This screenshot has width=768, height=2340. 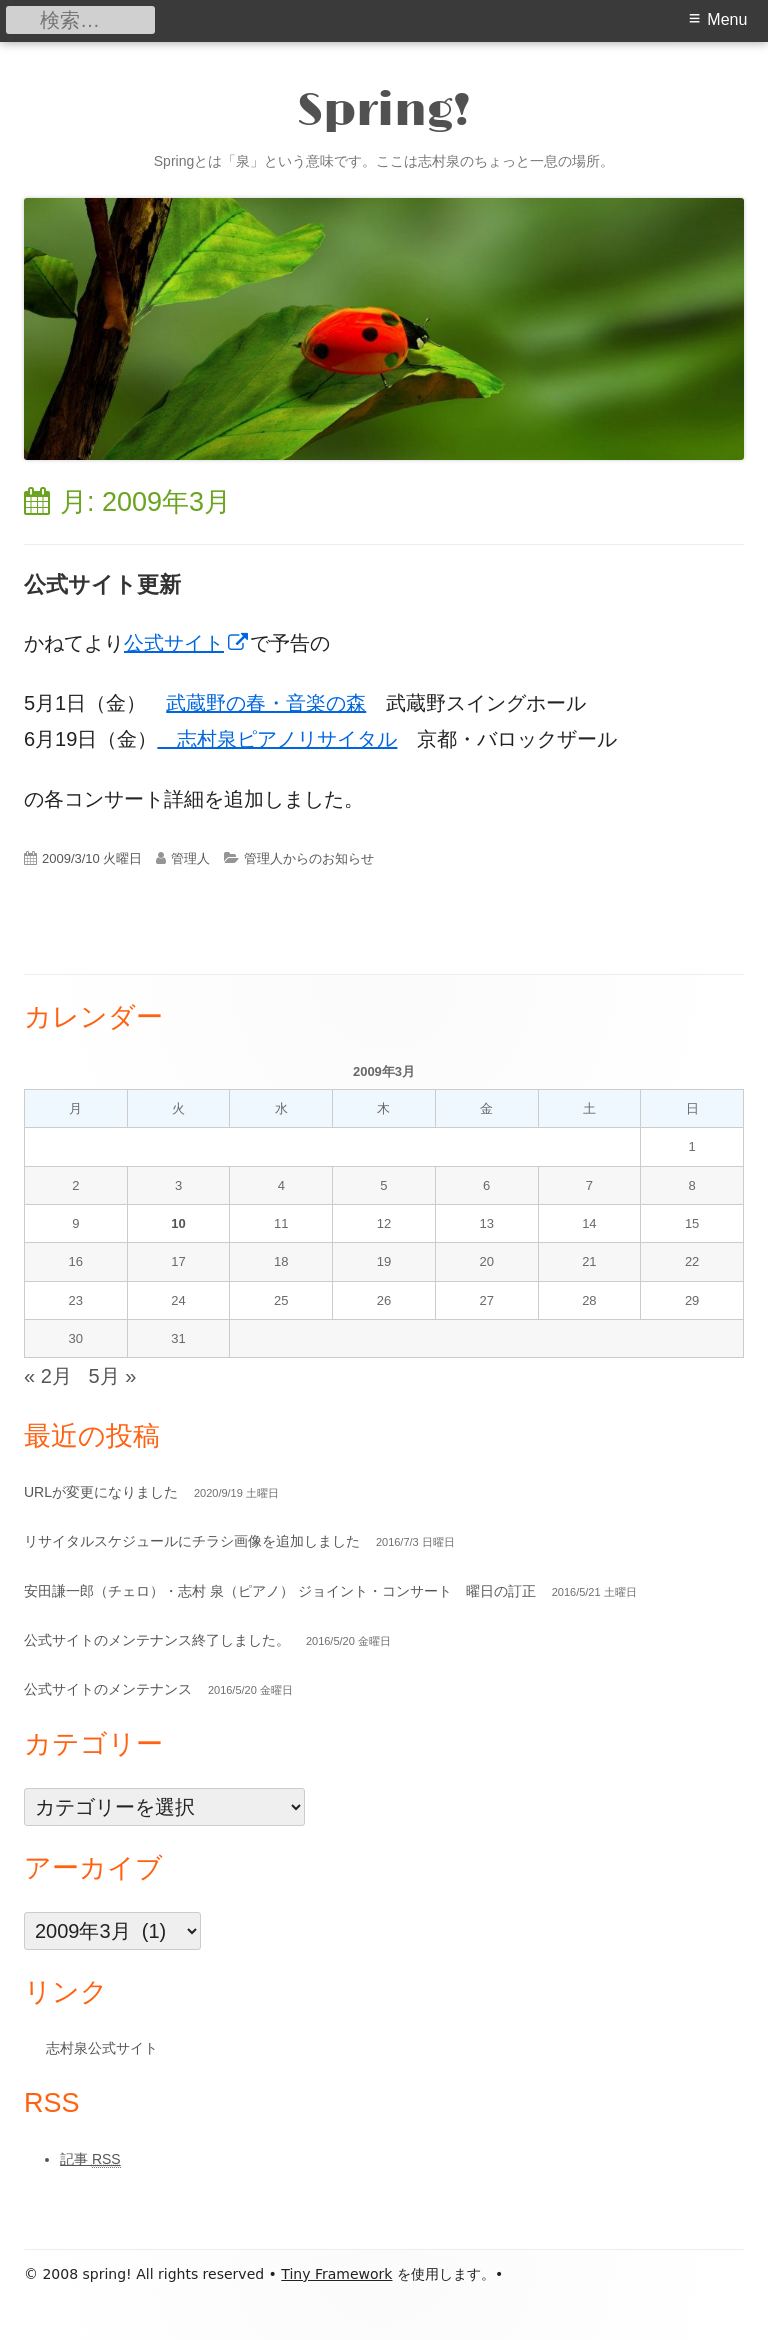 What do you see at coordinates (102, 584) in the screenshot?
I see `公式サイト更新` at bounding box center [102, 584].